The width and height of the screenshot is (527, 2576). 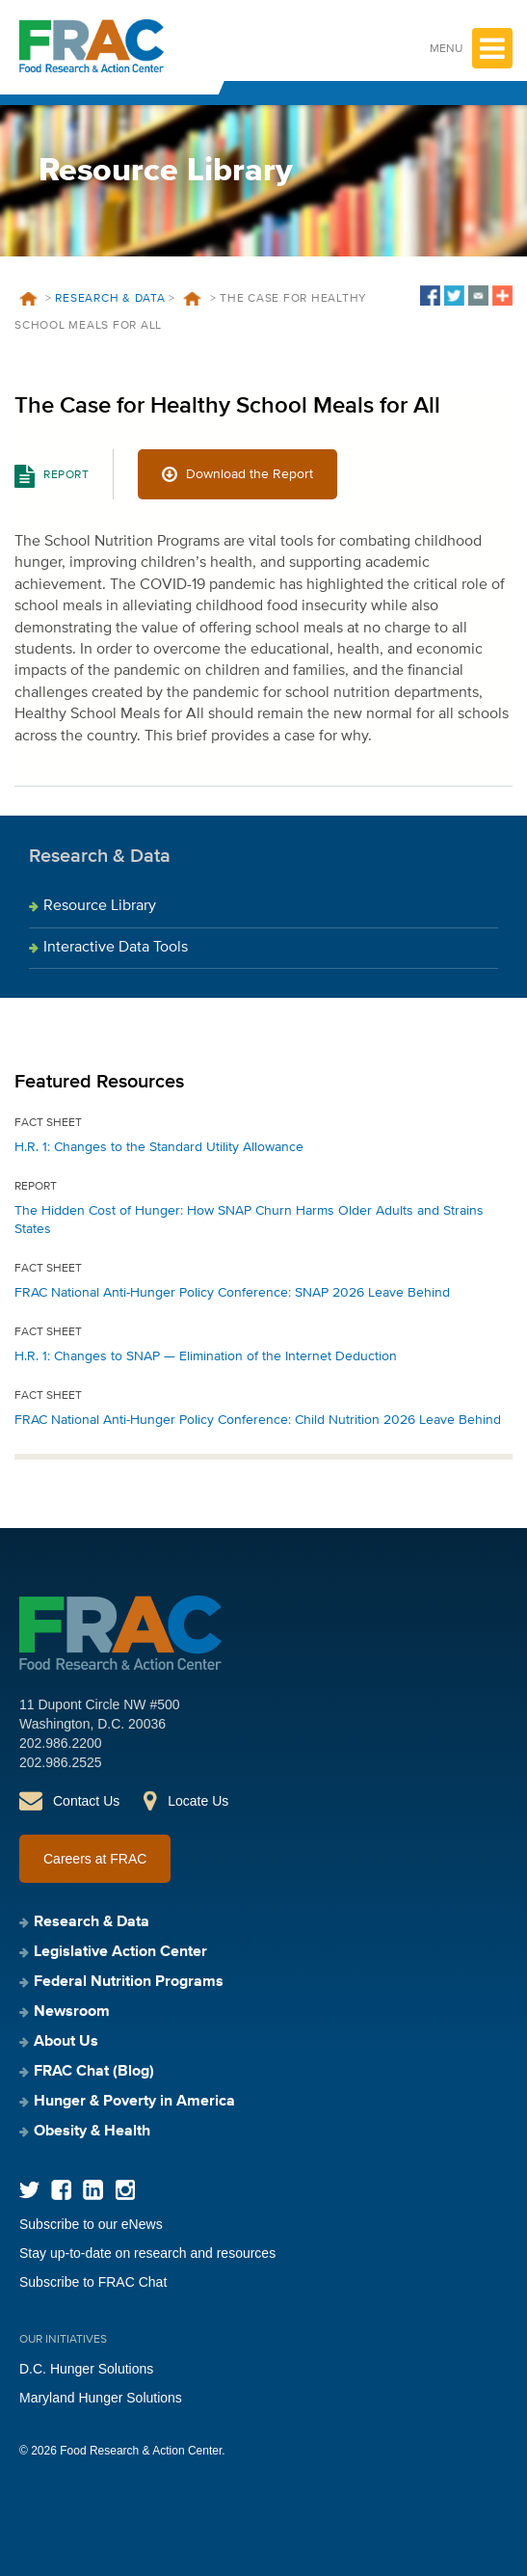 What do you see at coordinates (158, 1147) in the screenshot?
I see `H.R. 1: Changes to the Standard Utility Allowance` at bounding box center [158, 1147].